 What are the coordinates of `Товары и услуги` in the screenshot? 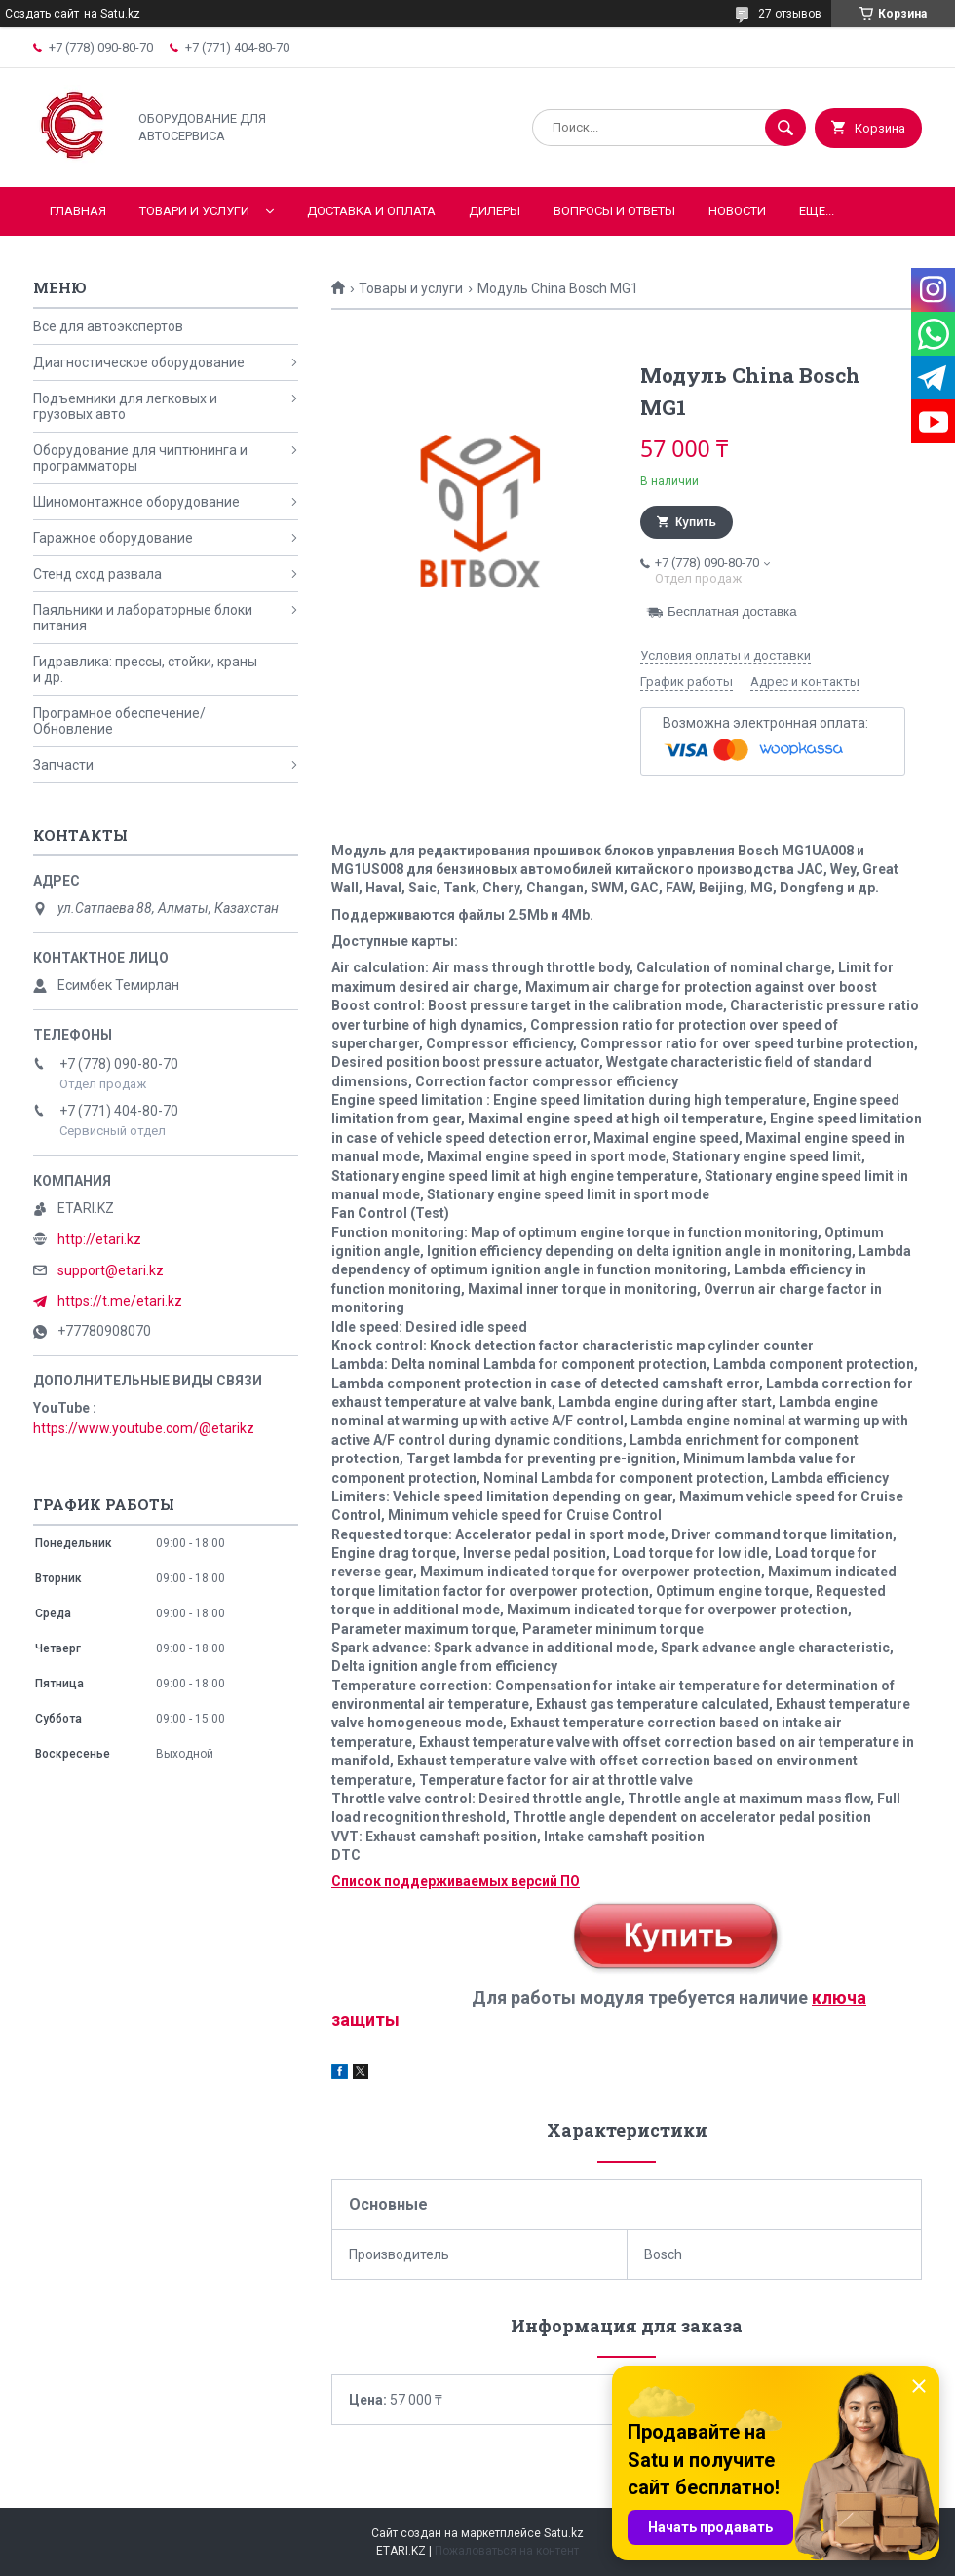 It's located at (411, 288).